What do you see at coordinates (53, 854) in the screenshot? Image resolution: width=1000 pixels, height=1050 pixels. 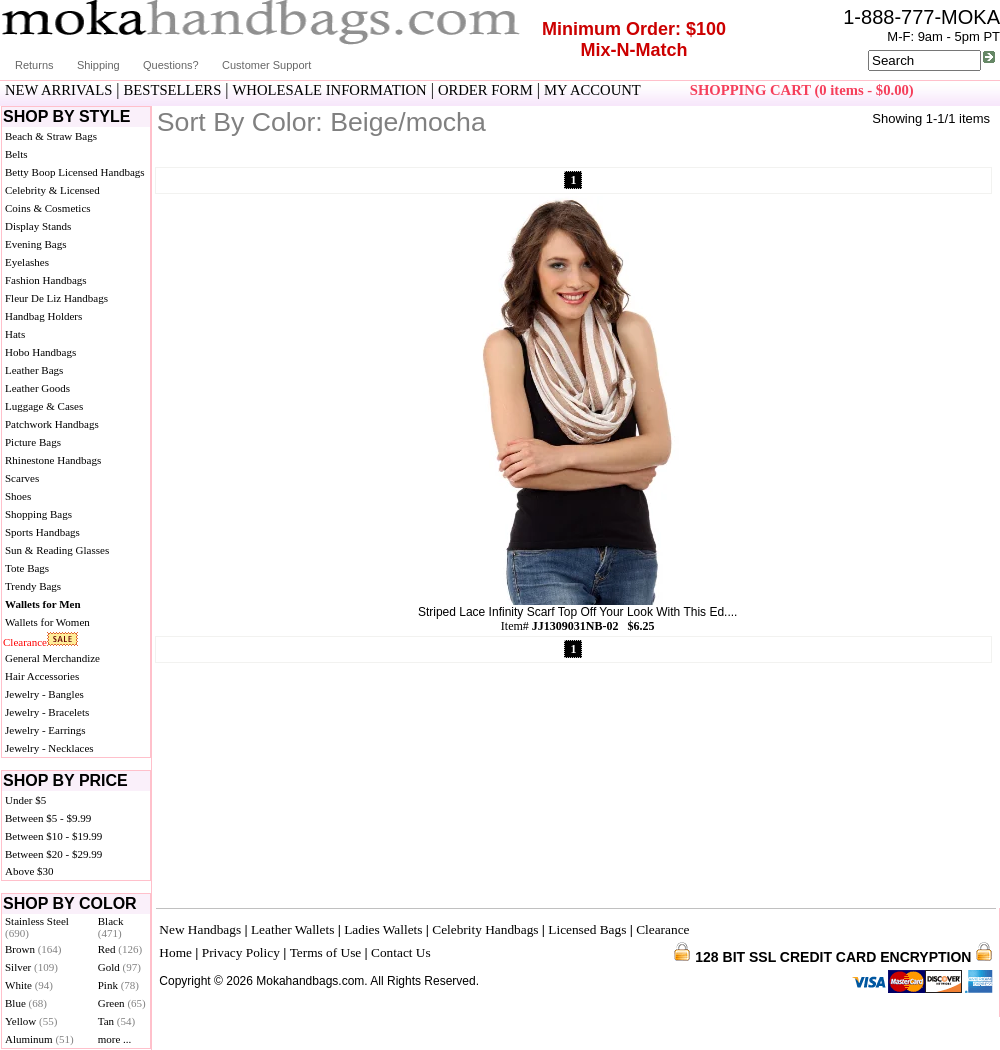 I see `Between $20 - $29.99` at bounding box center [53, 854].